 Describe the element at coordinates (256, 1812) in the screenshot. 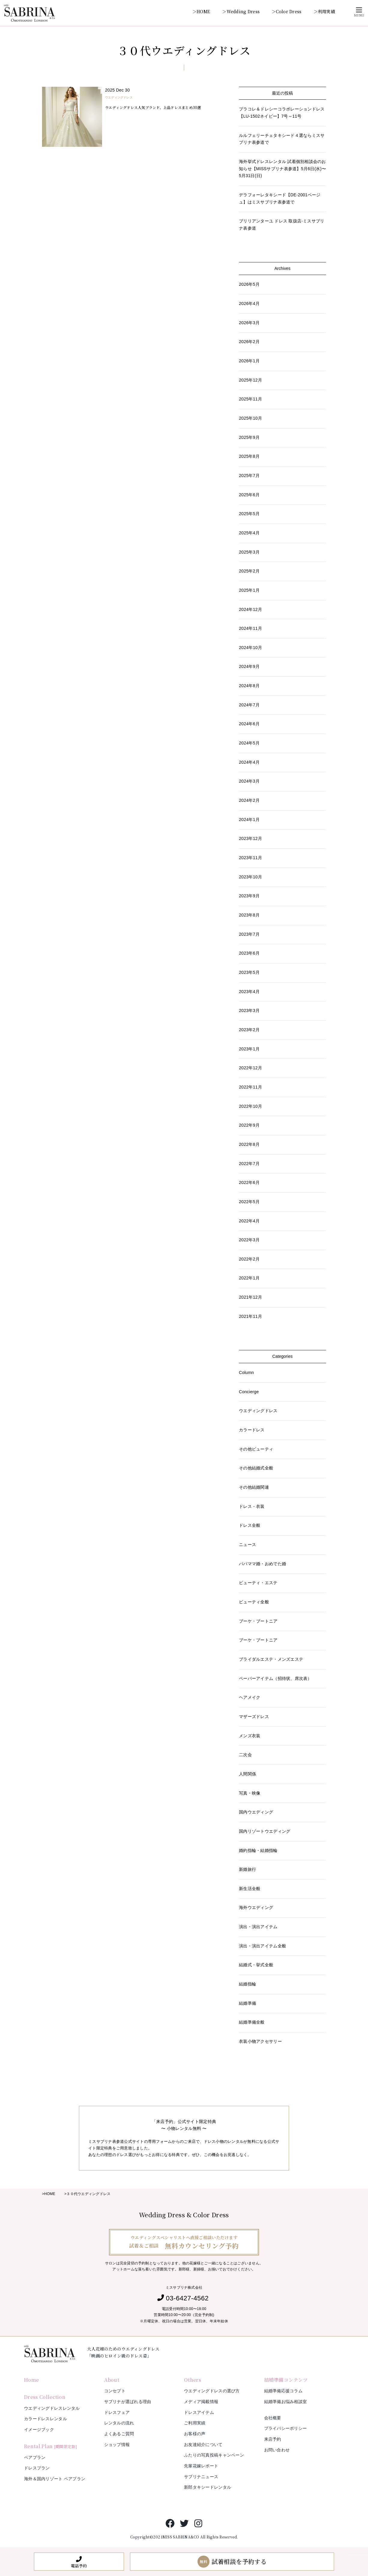

I see `国内ウエディング` at that location.